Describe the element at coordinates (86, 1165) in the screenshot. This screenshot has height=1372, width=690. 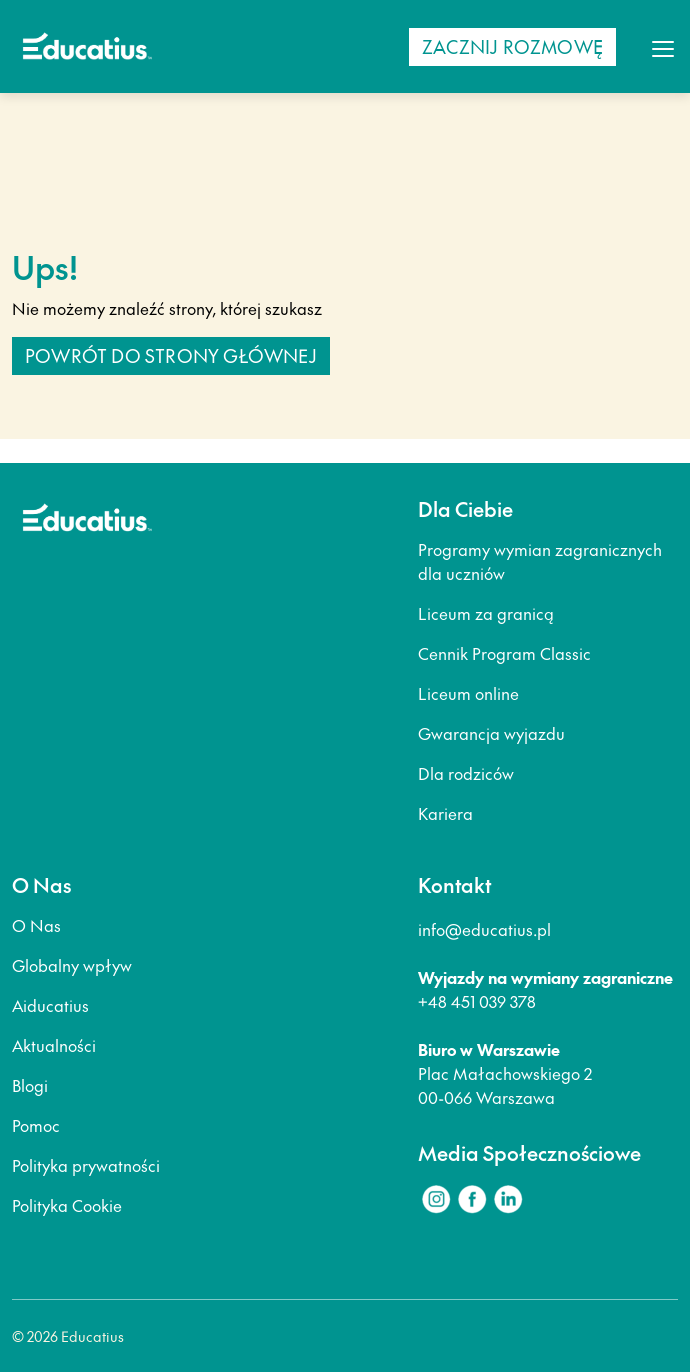
I see `Polityka prywatności` at that location.